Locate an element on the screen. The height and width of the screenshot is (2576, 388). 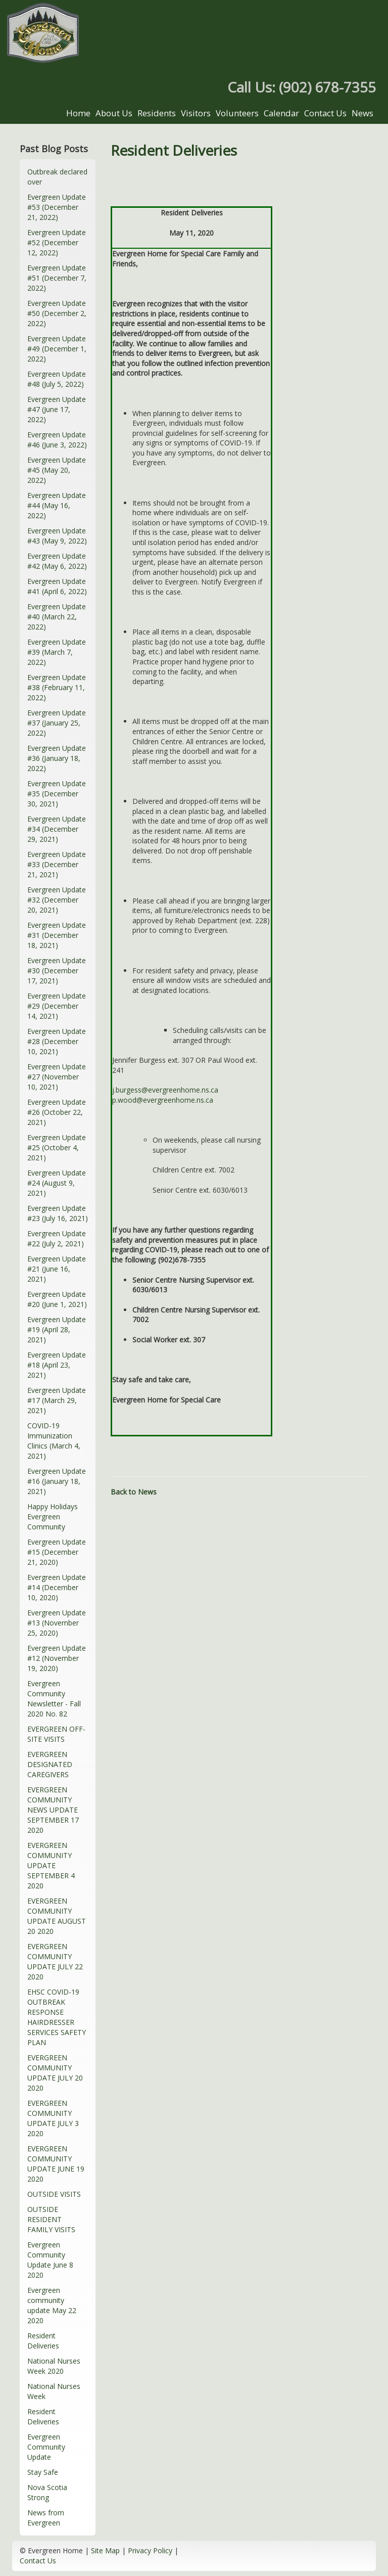
EVERGREEN COMMUNITY UPDATE JULY 22 2020 is located at coordinates (55, 1961).